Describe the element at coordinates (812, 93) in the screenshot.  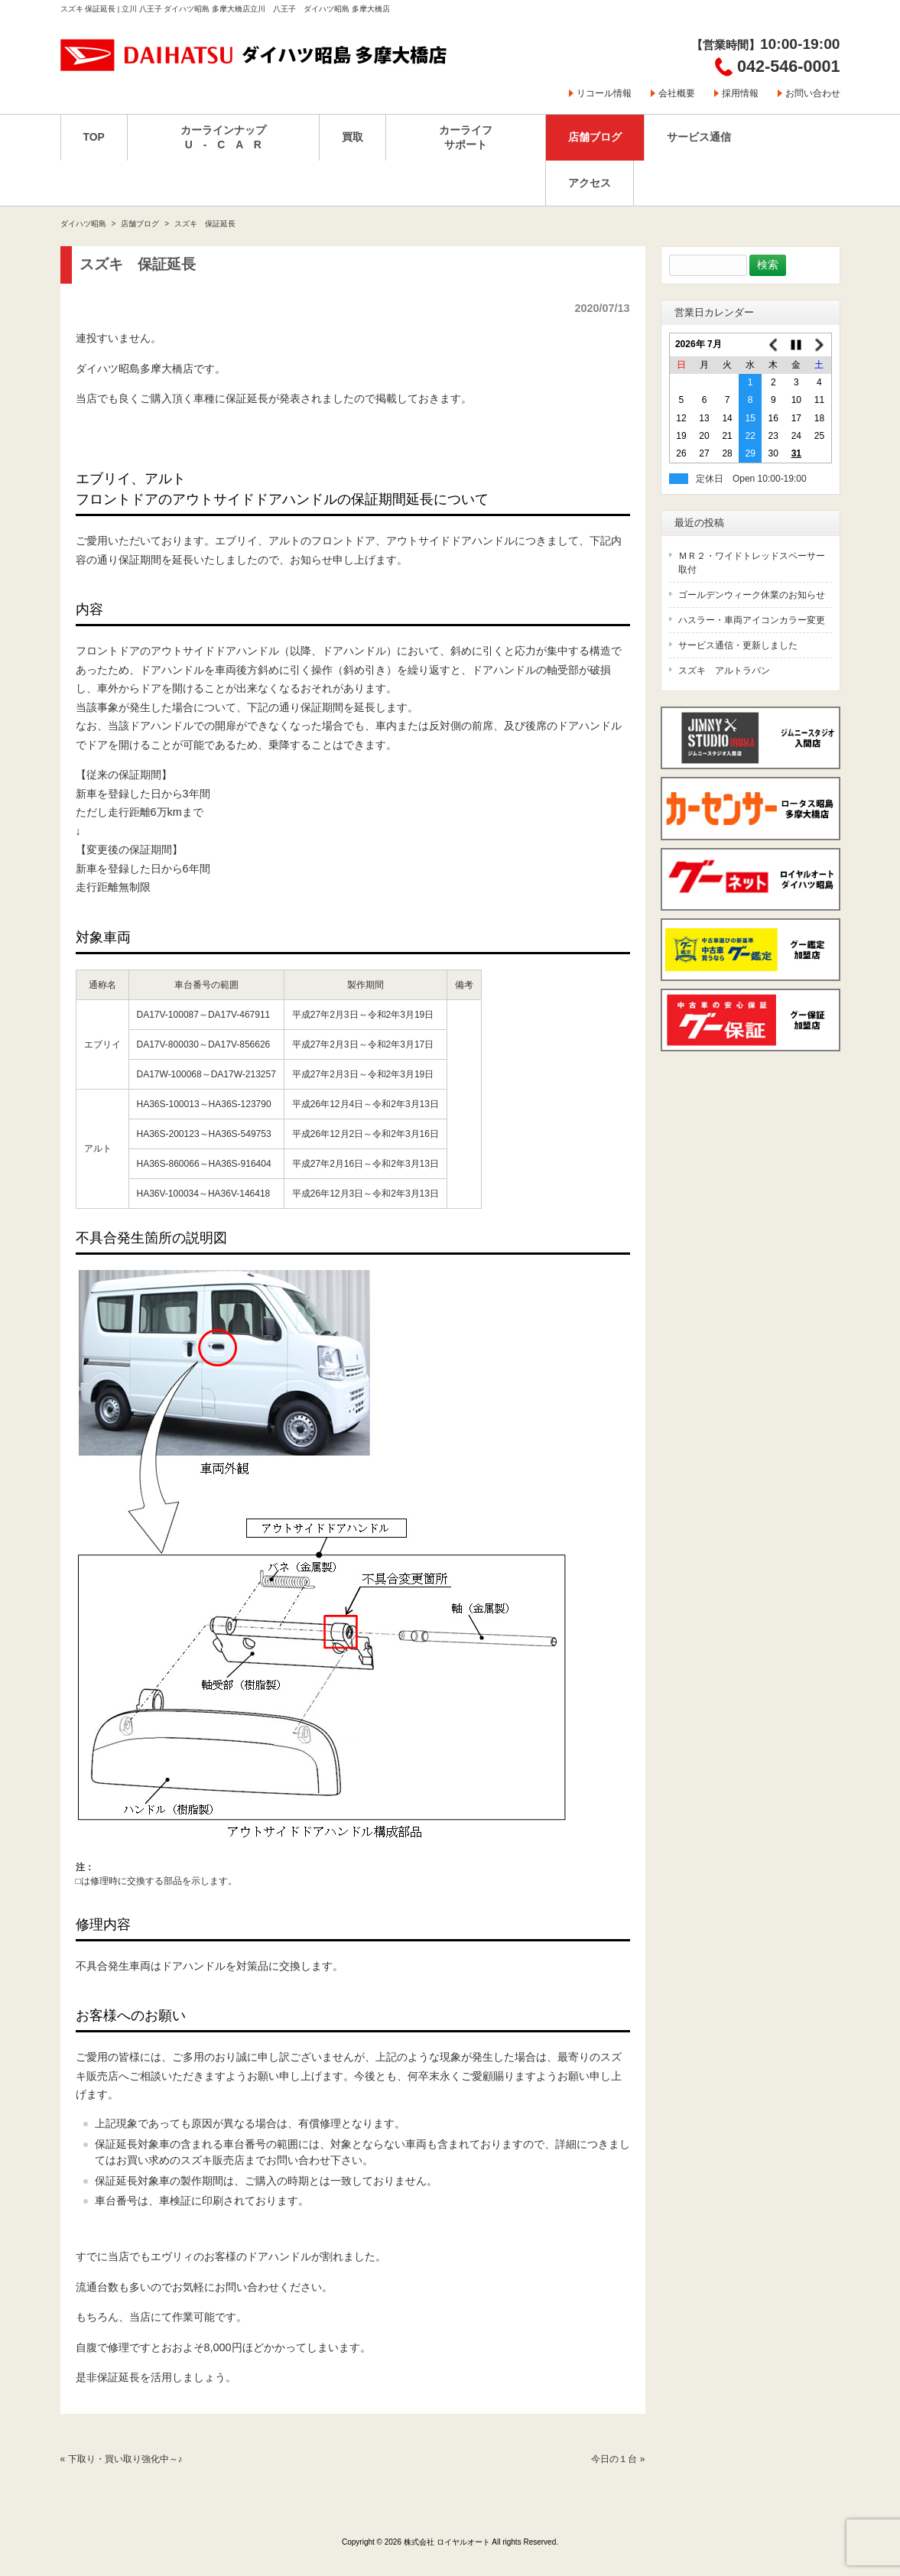
I see `お問い合わせ` at that location.